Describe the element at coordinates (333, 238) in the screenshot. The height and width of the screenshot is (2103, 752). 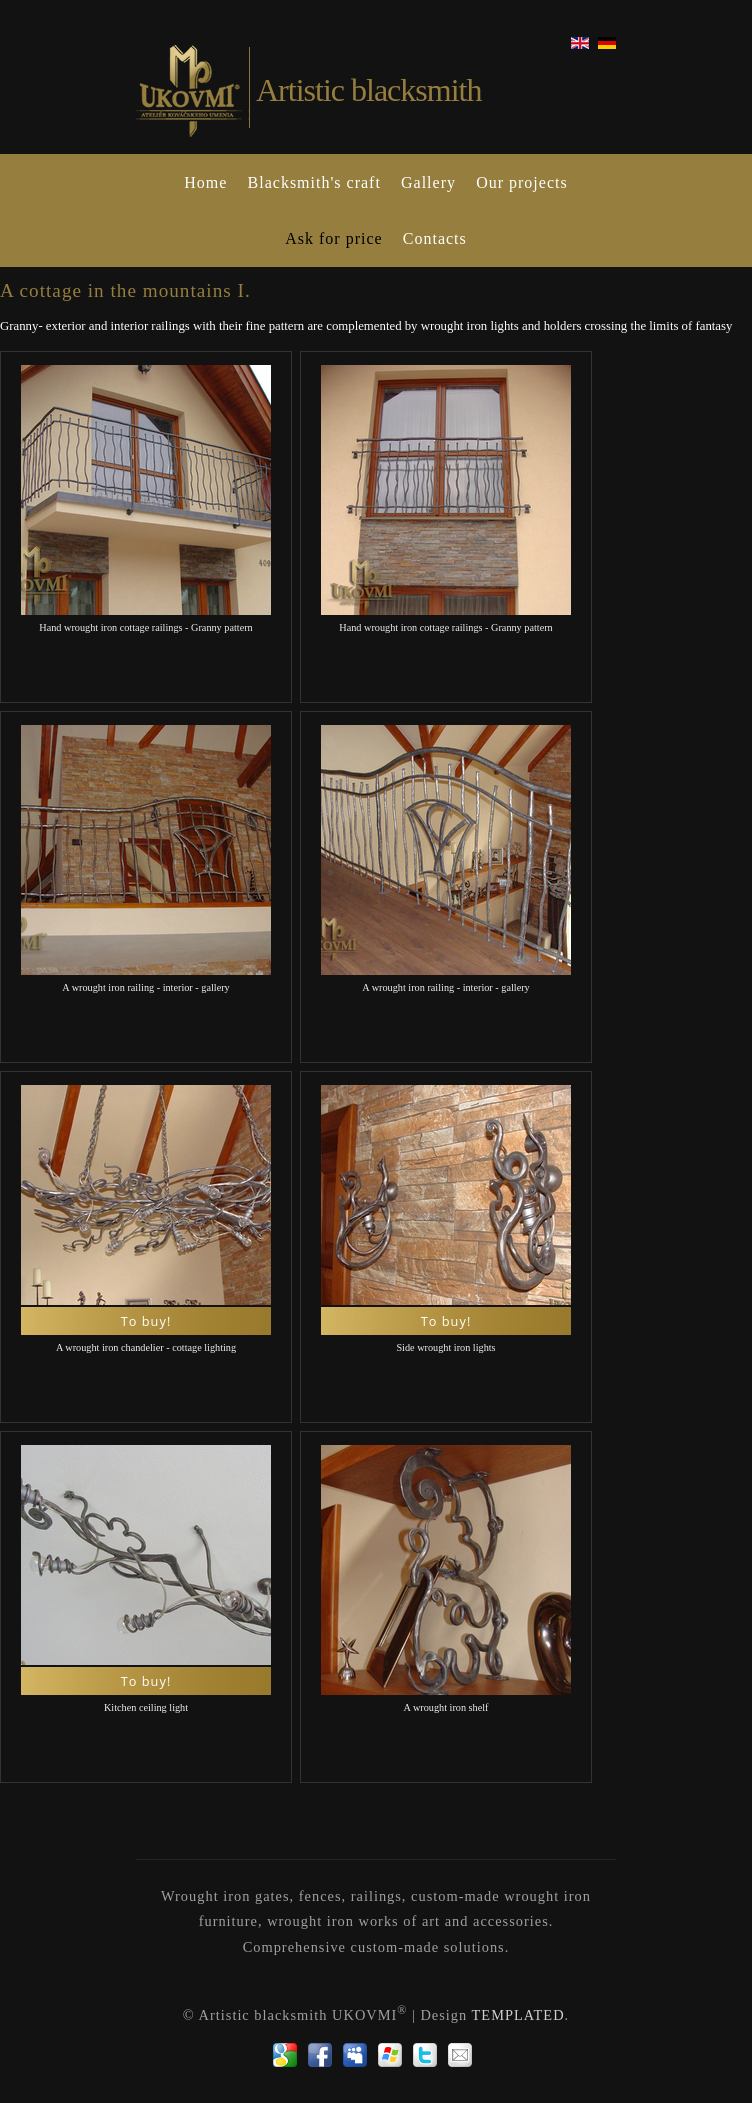
I see `Ask for price` at that location.